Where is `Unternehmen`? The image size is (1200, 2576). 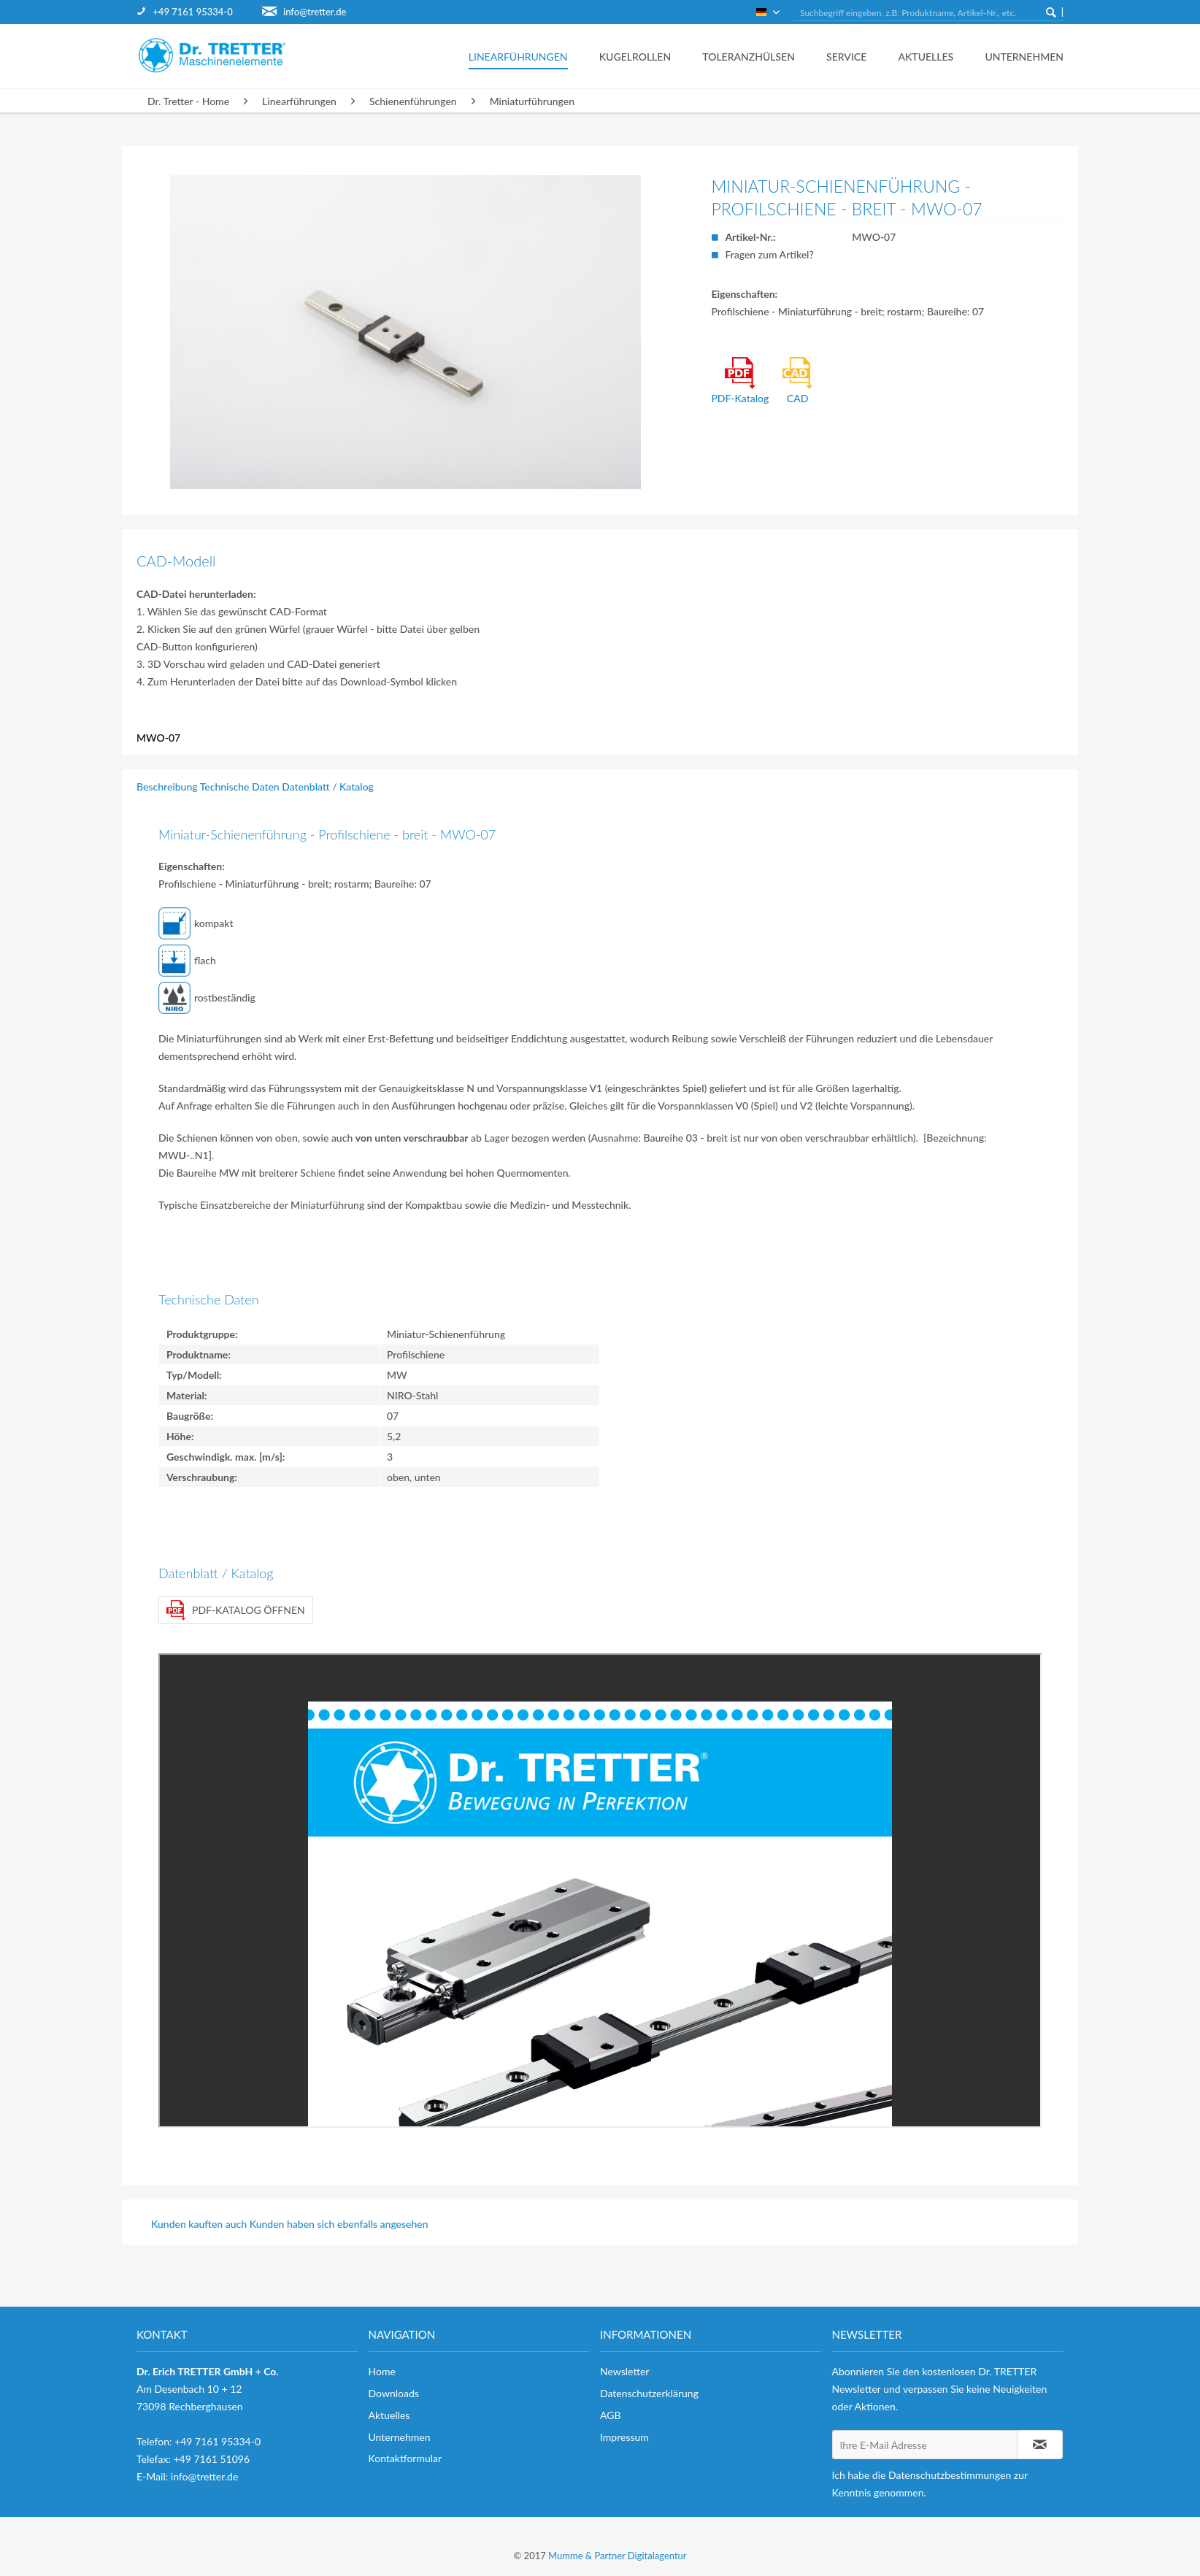
Unternehmen is located at coordinates (400, 2437).